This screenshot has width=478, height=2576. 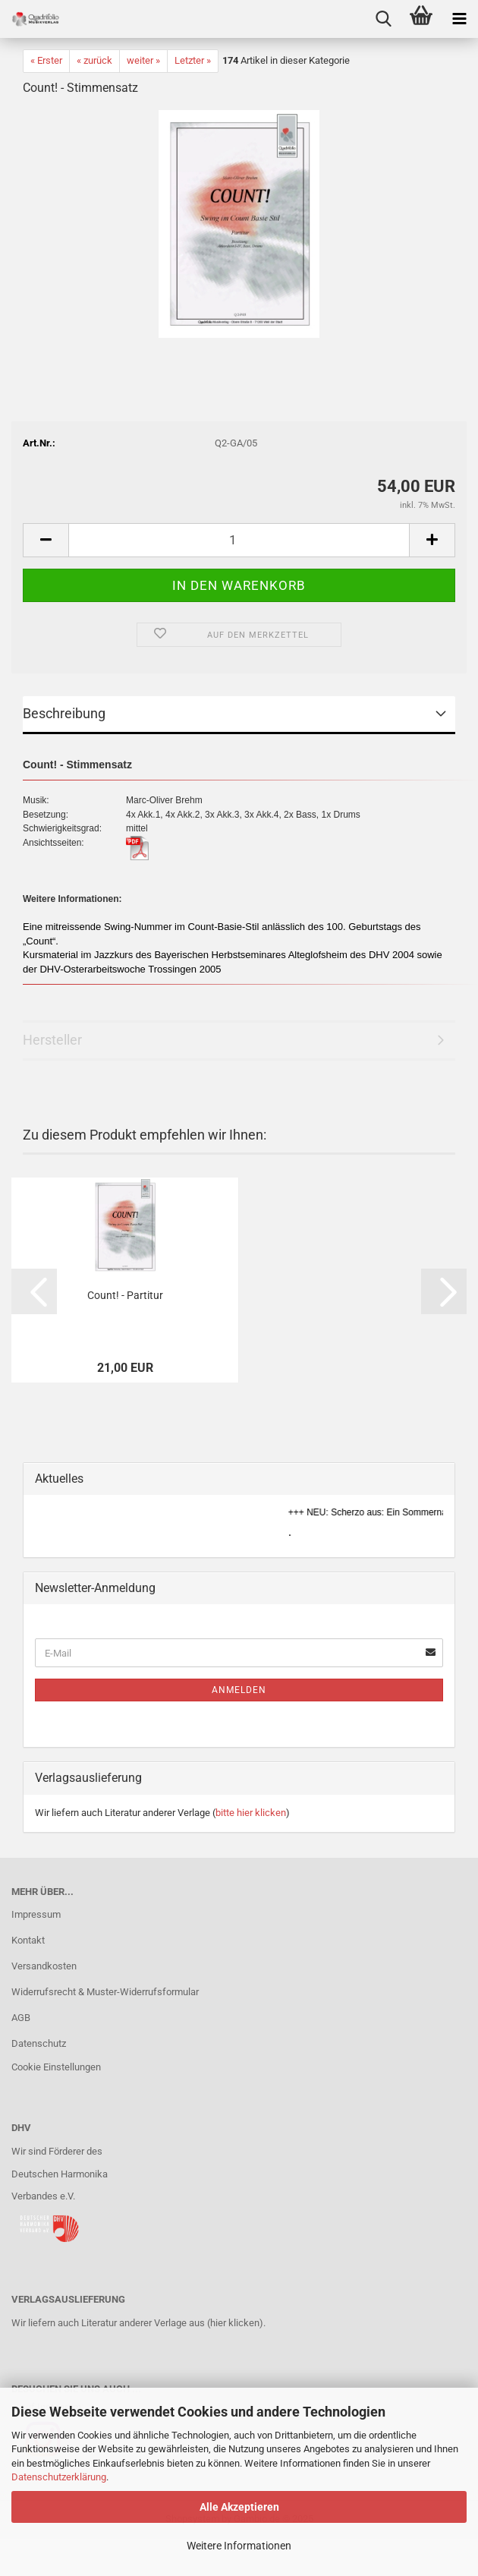 I want to click on « Erster, so click(x=46, y=60).